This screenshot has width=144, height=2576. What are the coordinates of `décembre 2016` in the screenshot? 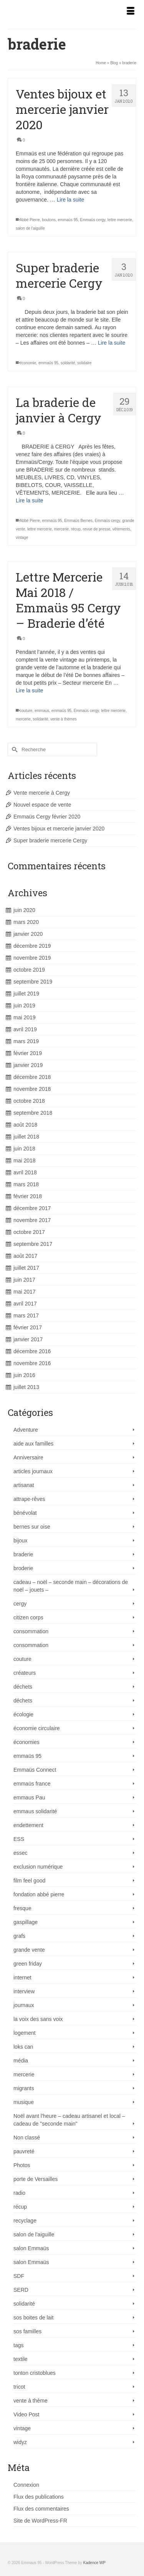 It's located at (32, 1351).